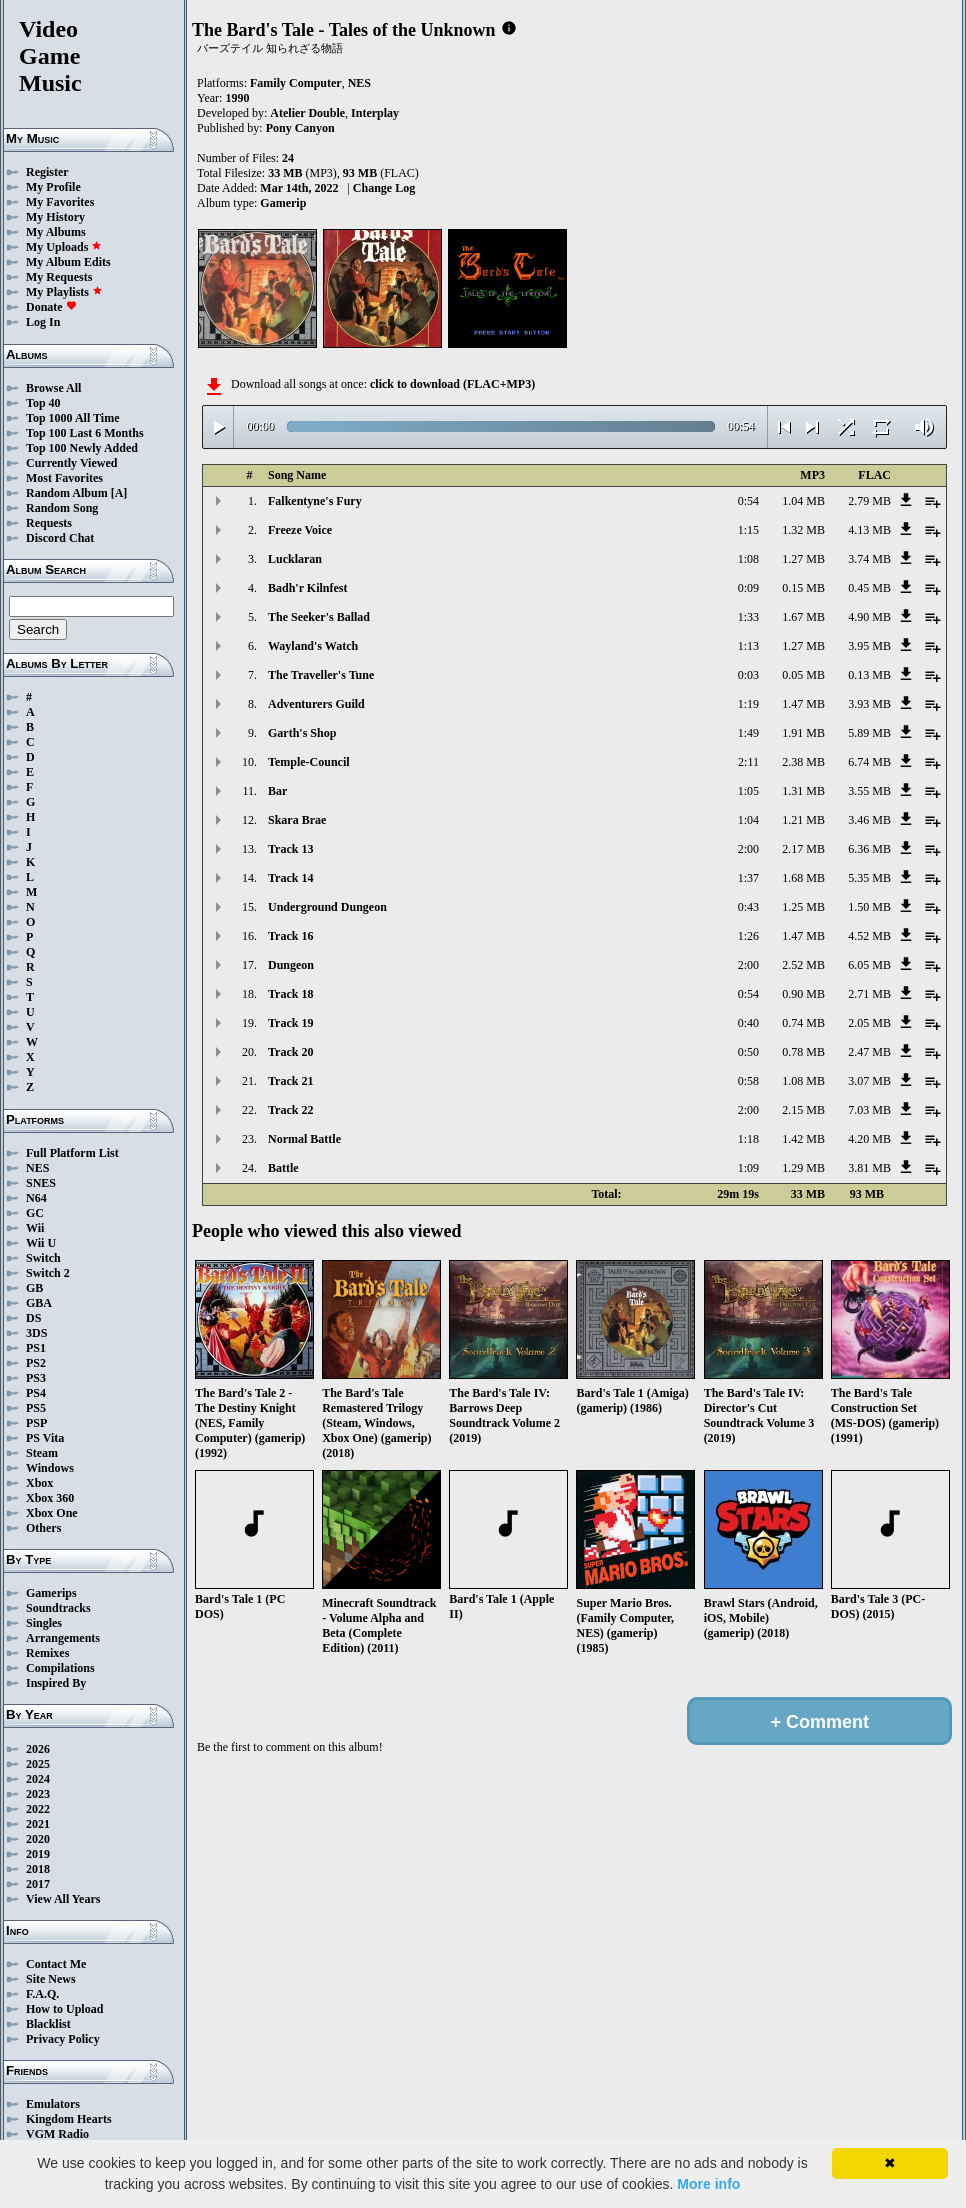  Describe the element at coordinates (748, 501) in the screenshot. I see `0:54` at that location.